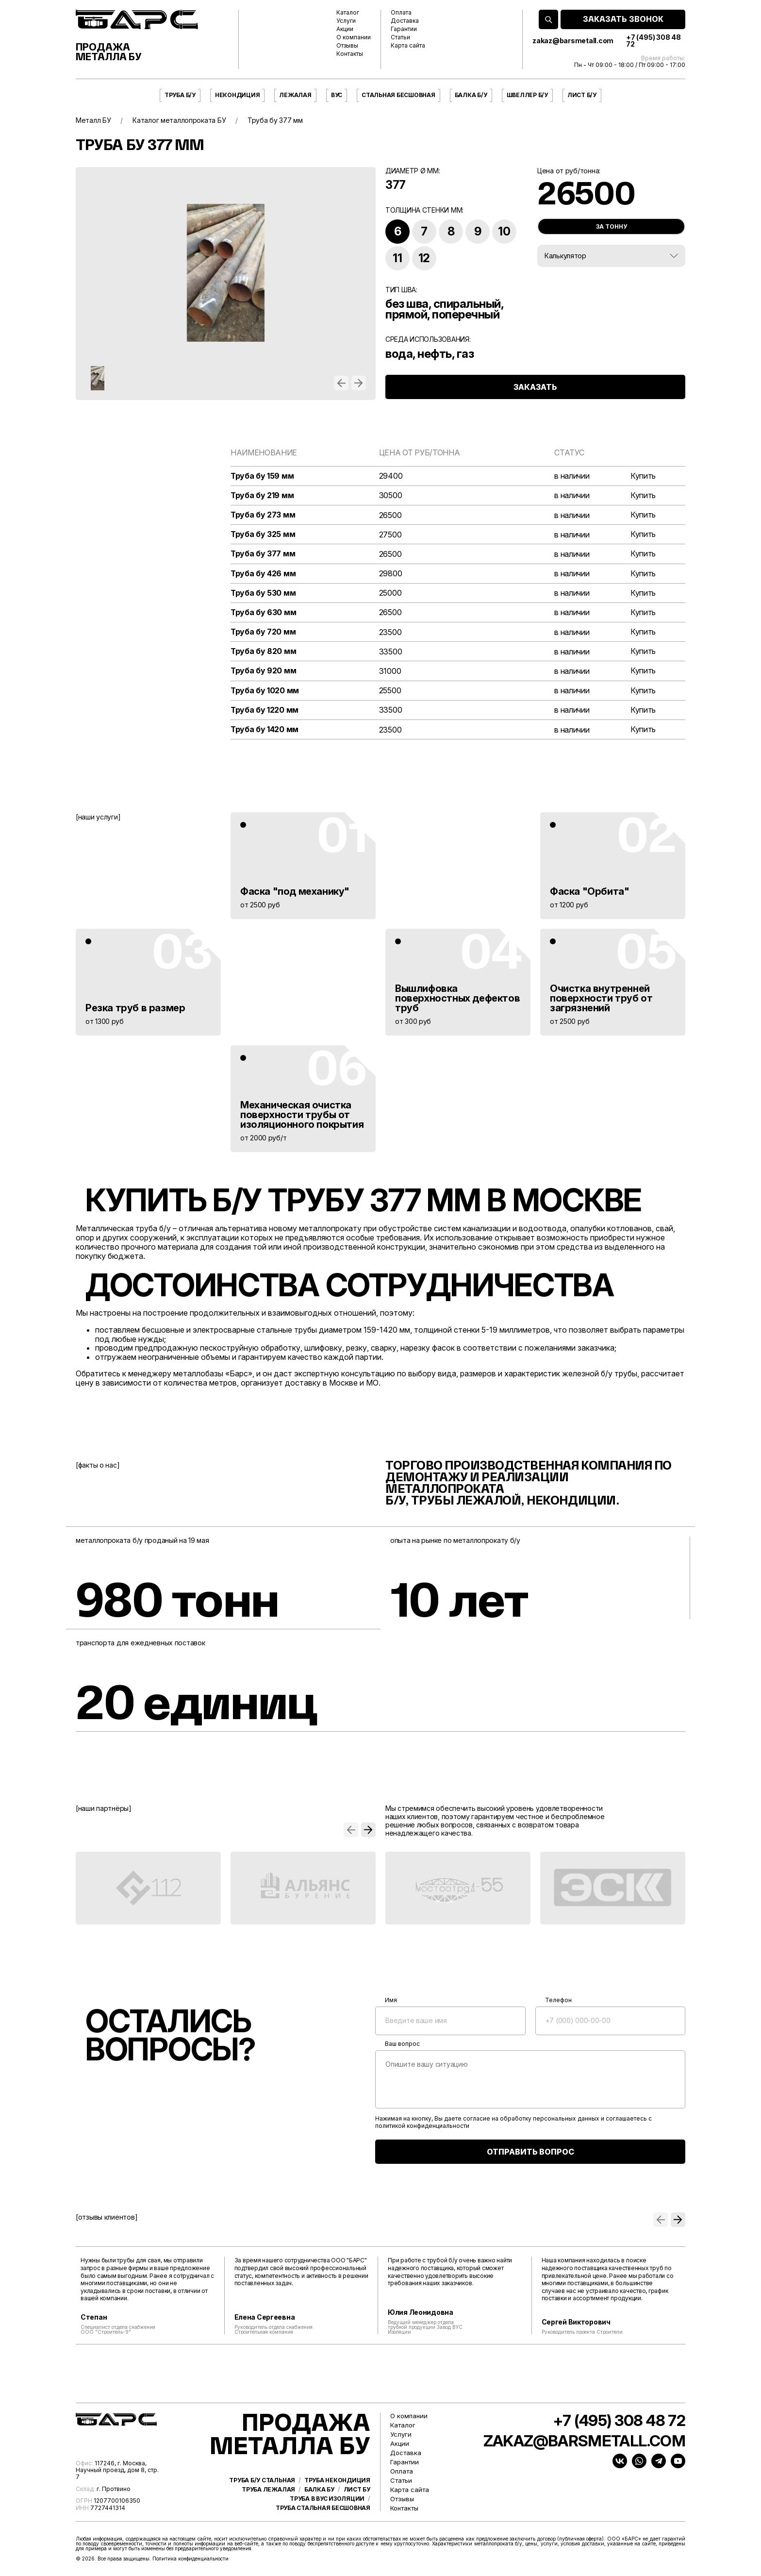  I want to click on Труба бу 219 мм, so click(262, 495).